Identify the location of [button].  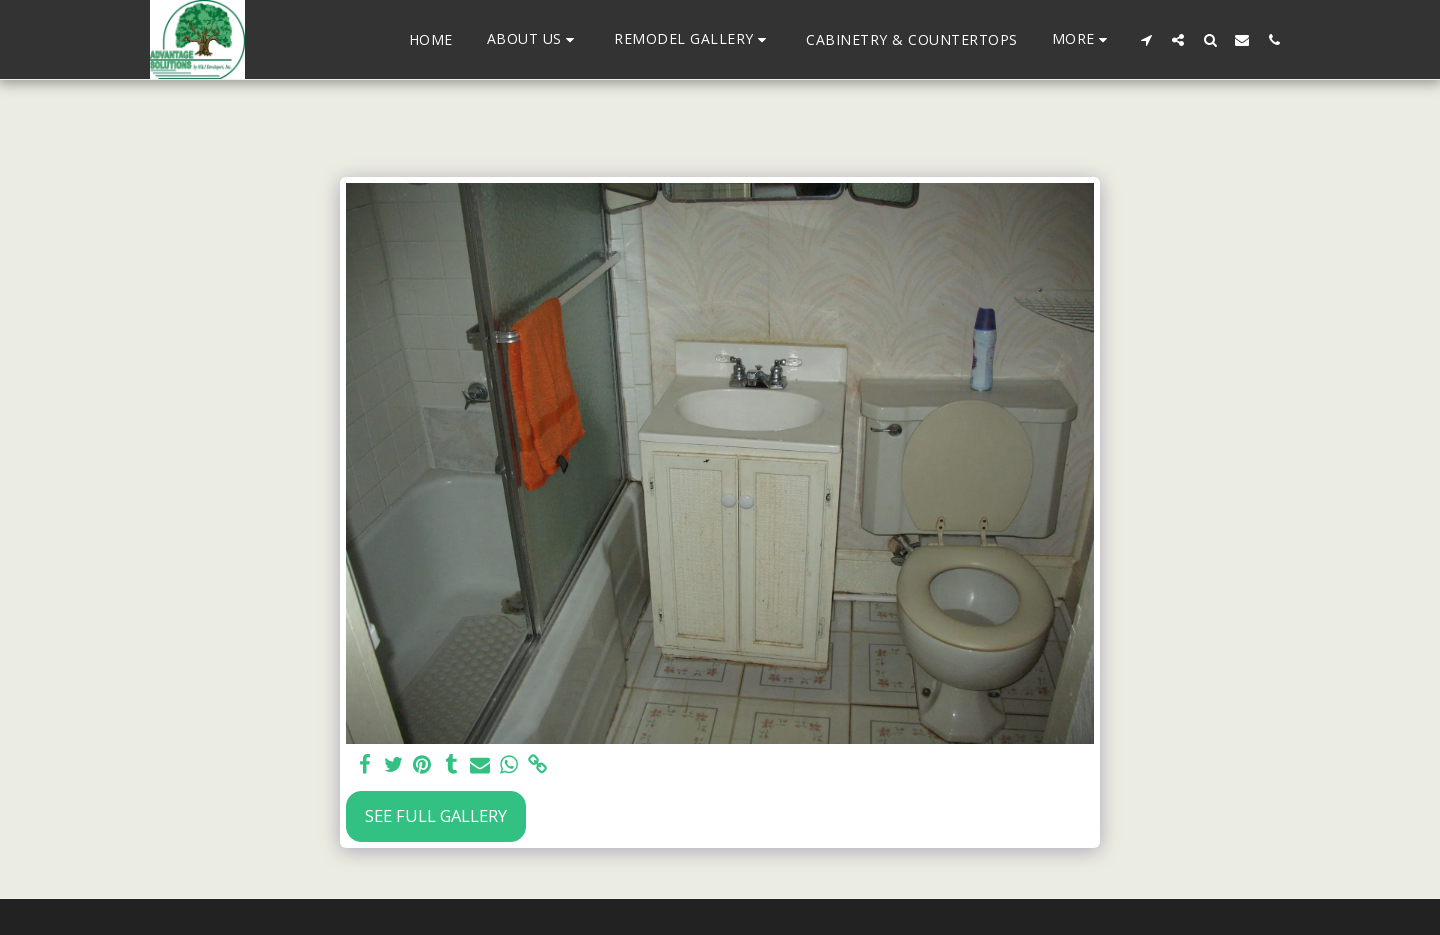
(534, 39).